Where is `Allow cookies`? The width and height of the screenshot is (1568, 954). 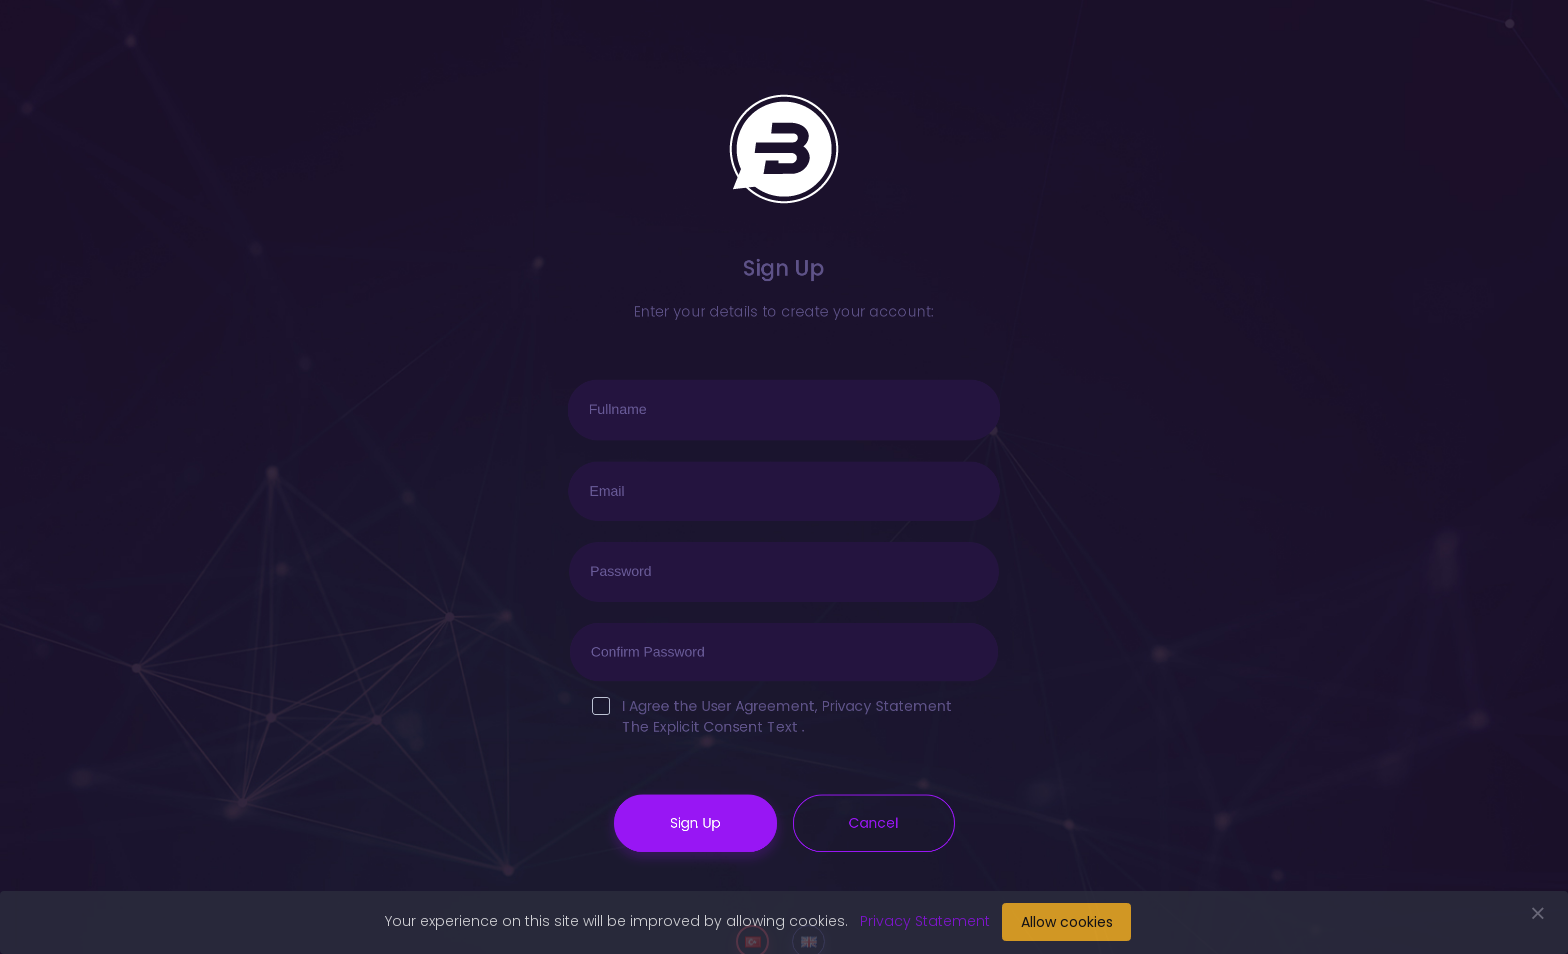 Allow cookies is located at coordinates (1067, 922).